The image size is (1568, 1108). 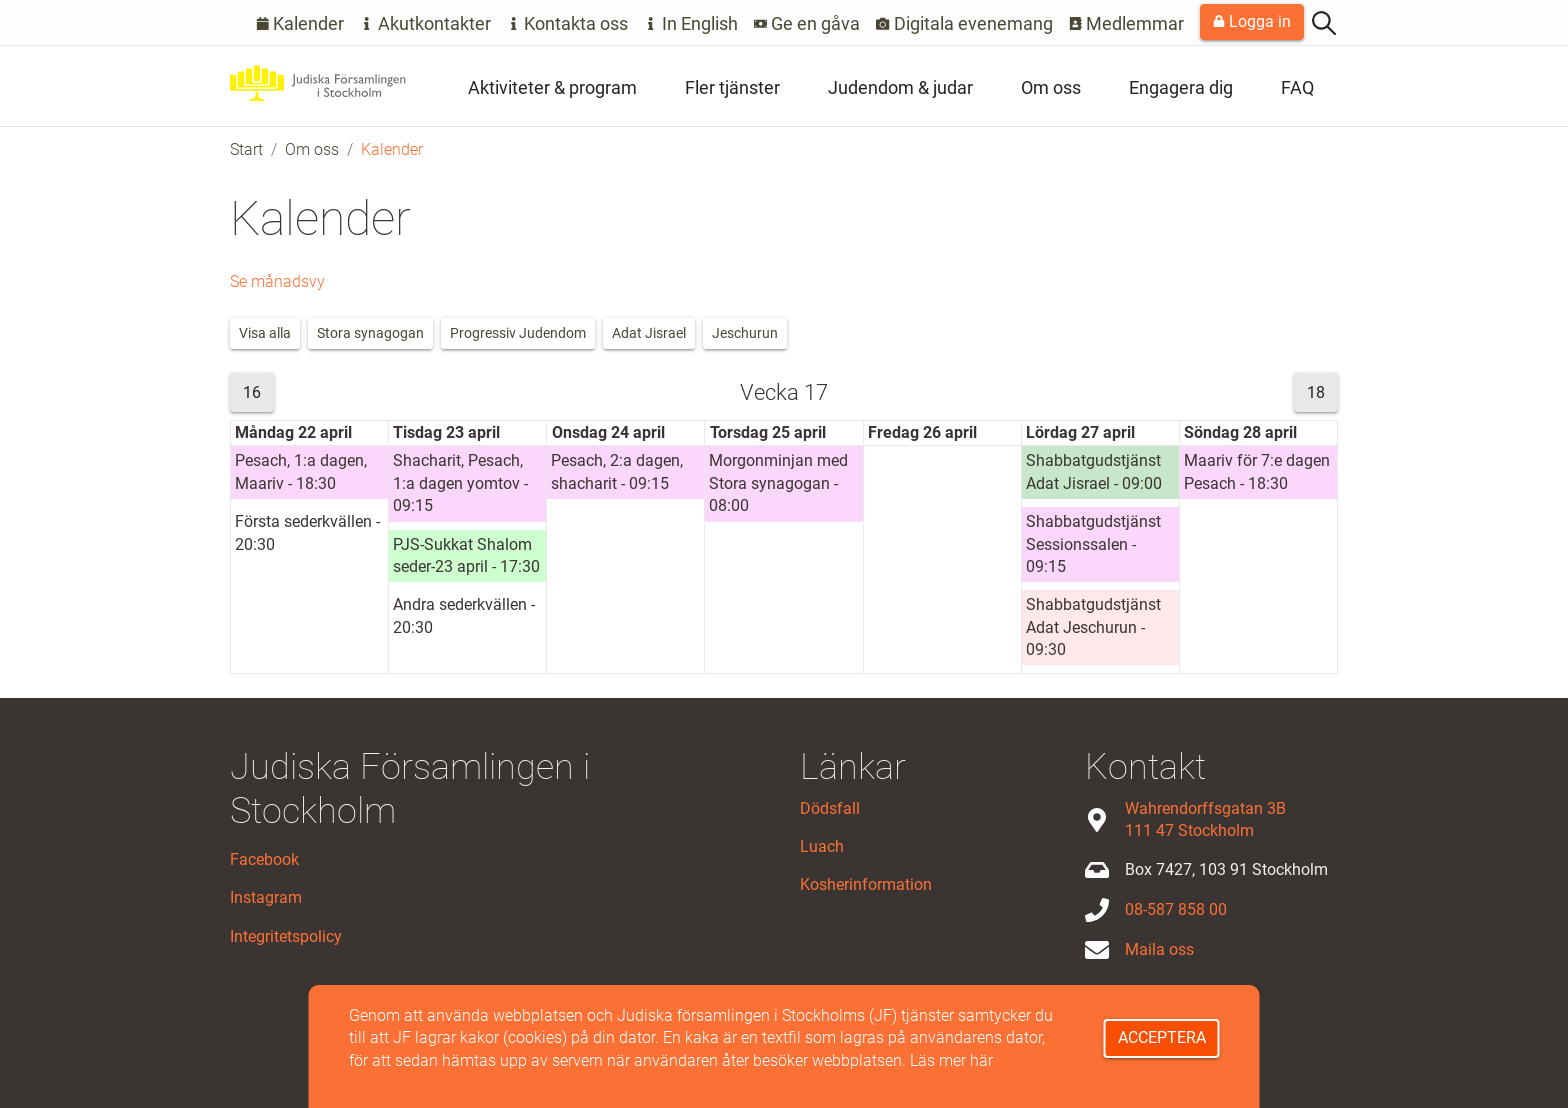 What do you see at coordinates (300, 23) in the screenshot?
I see `Kalender` at bounding box center [300, 23].